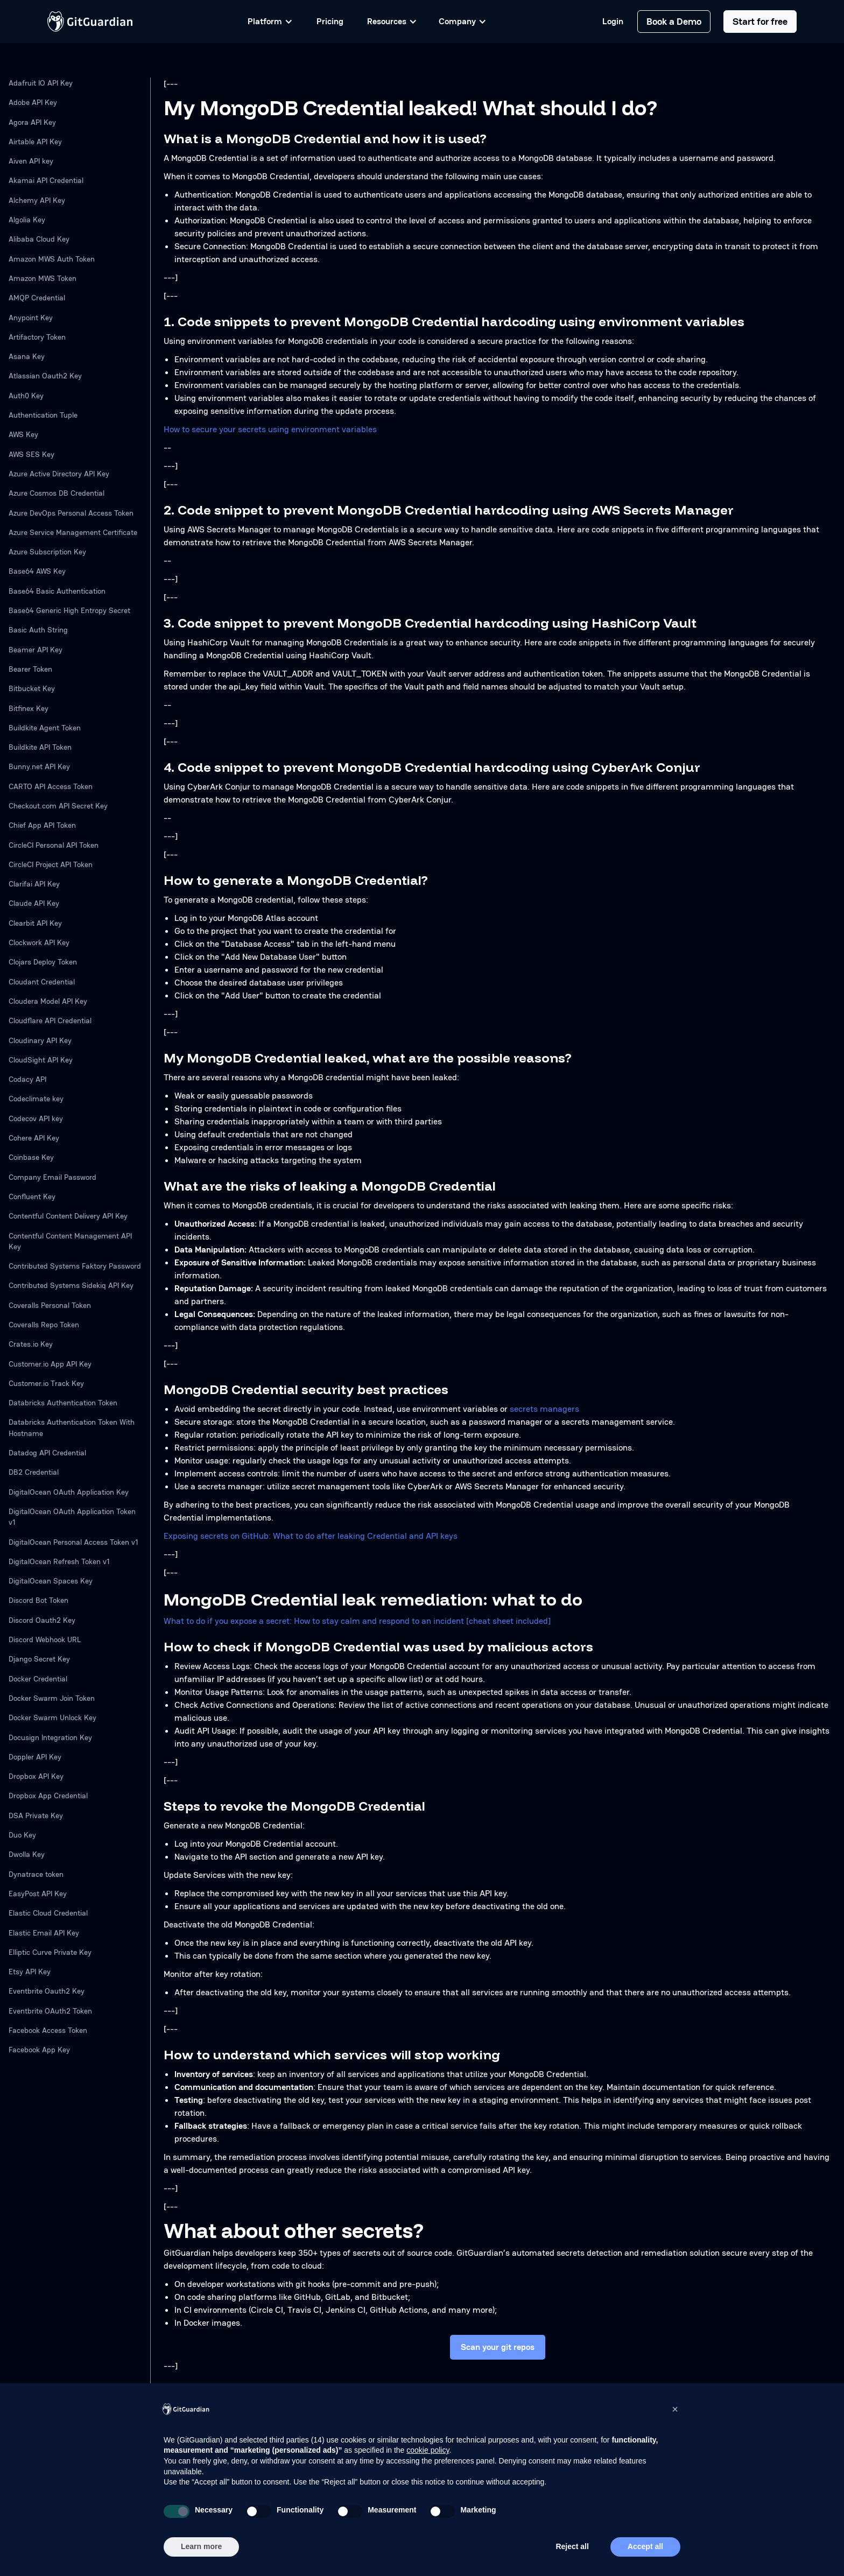 This screenshot has height=2576, width=844. I want to click on Exposing secrets on GitHub: What to do after leaking Credential and API keys, so click(311, 1536).